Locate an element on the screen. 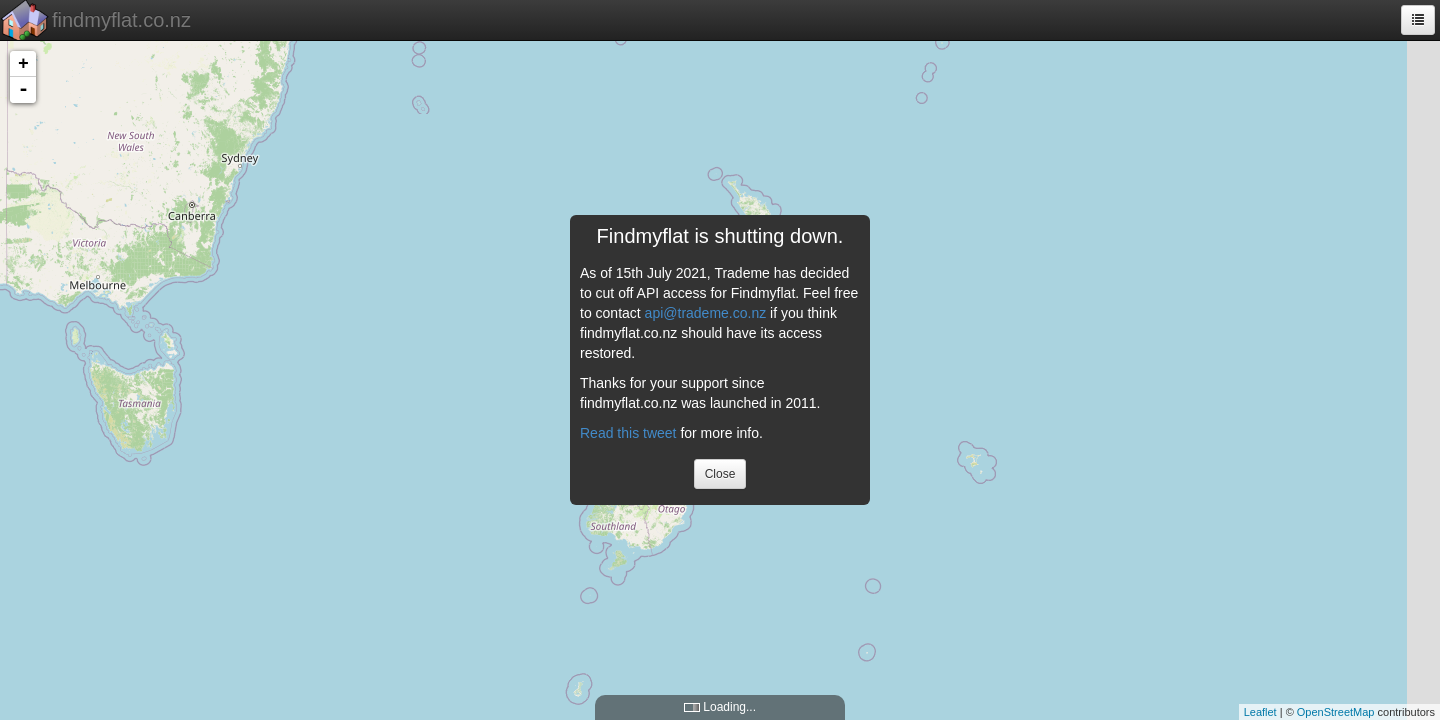  Leaflet is located at coordinates (1260, 712).